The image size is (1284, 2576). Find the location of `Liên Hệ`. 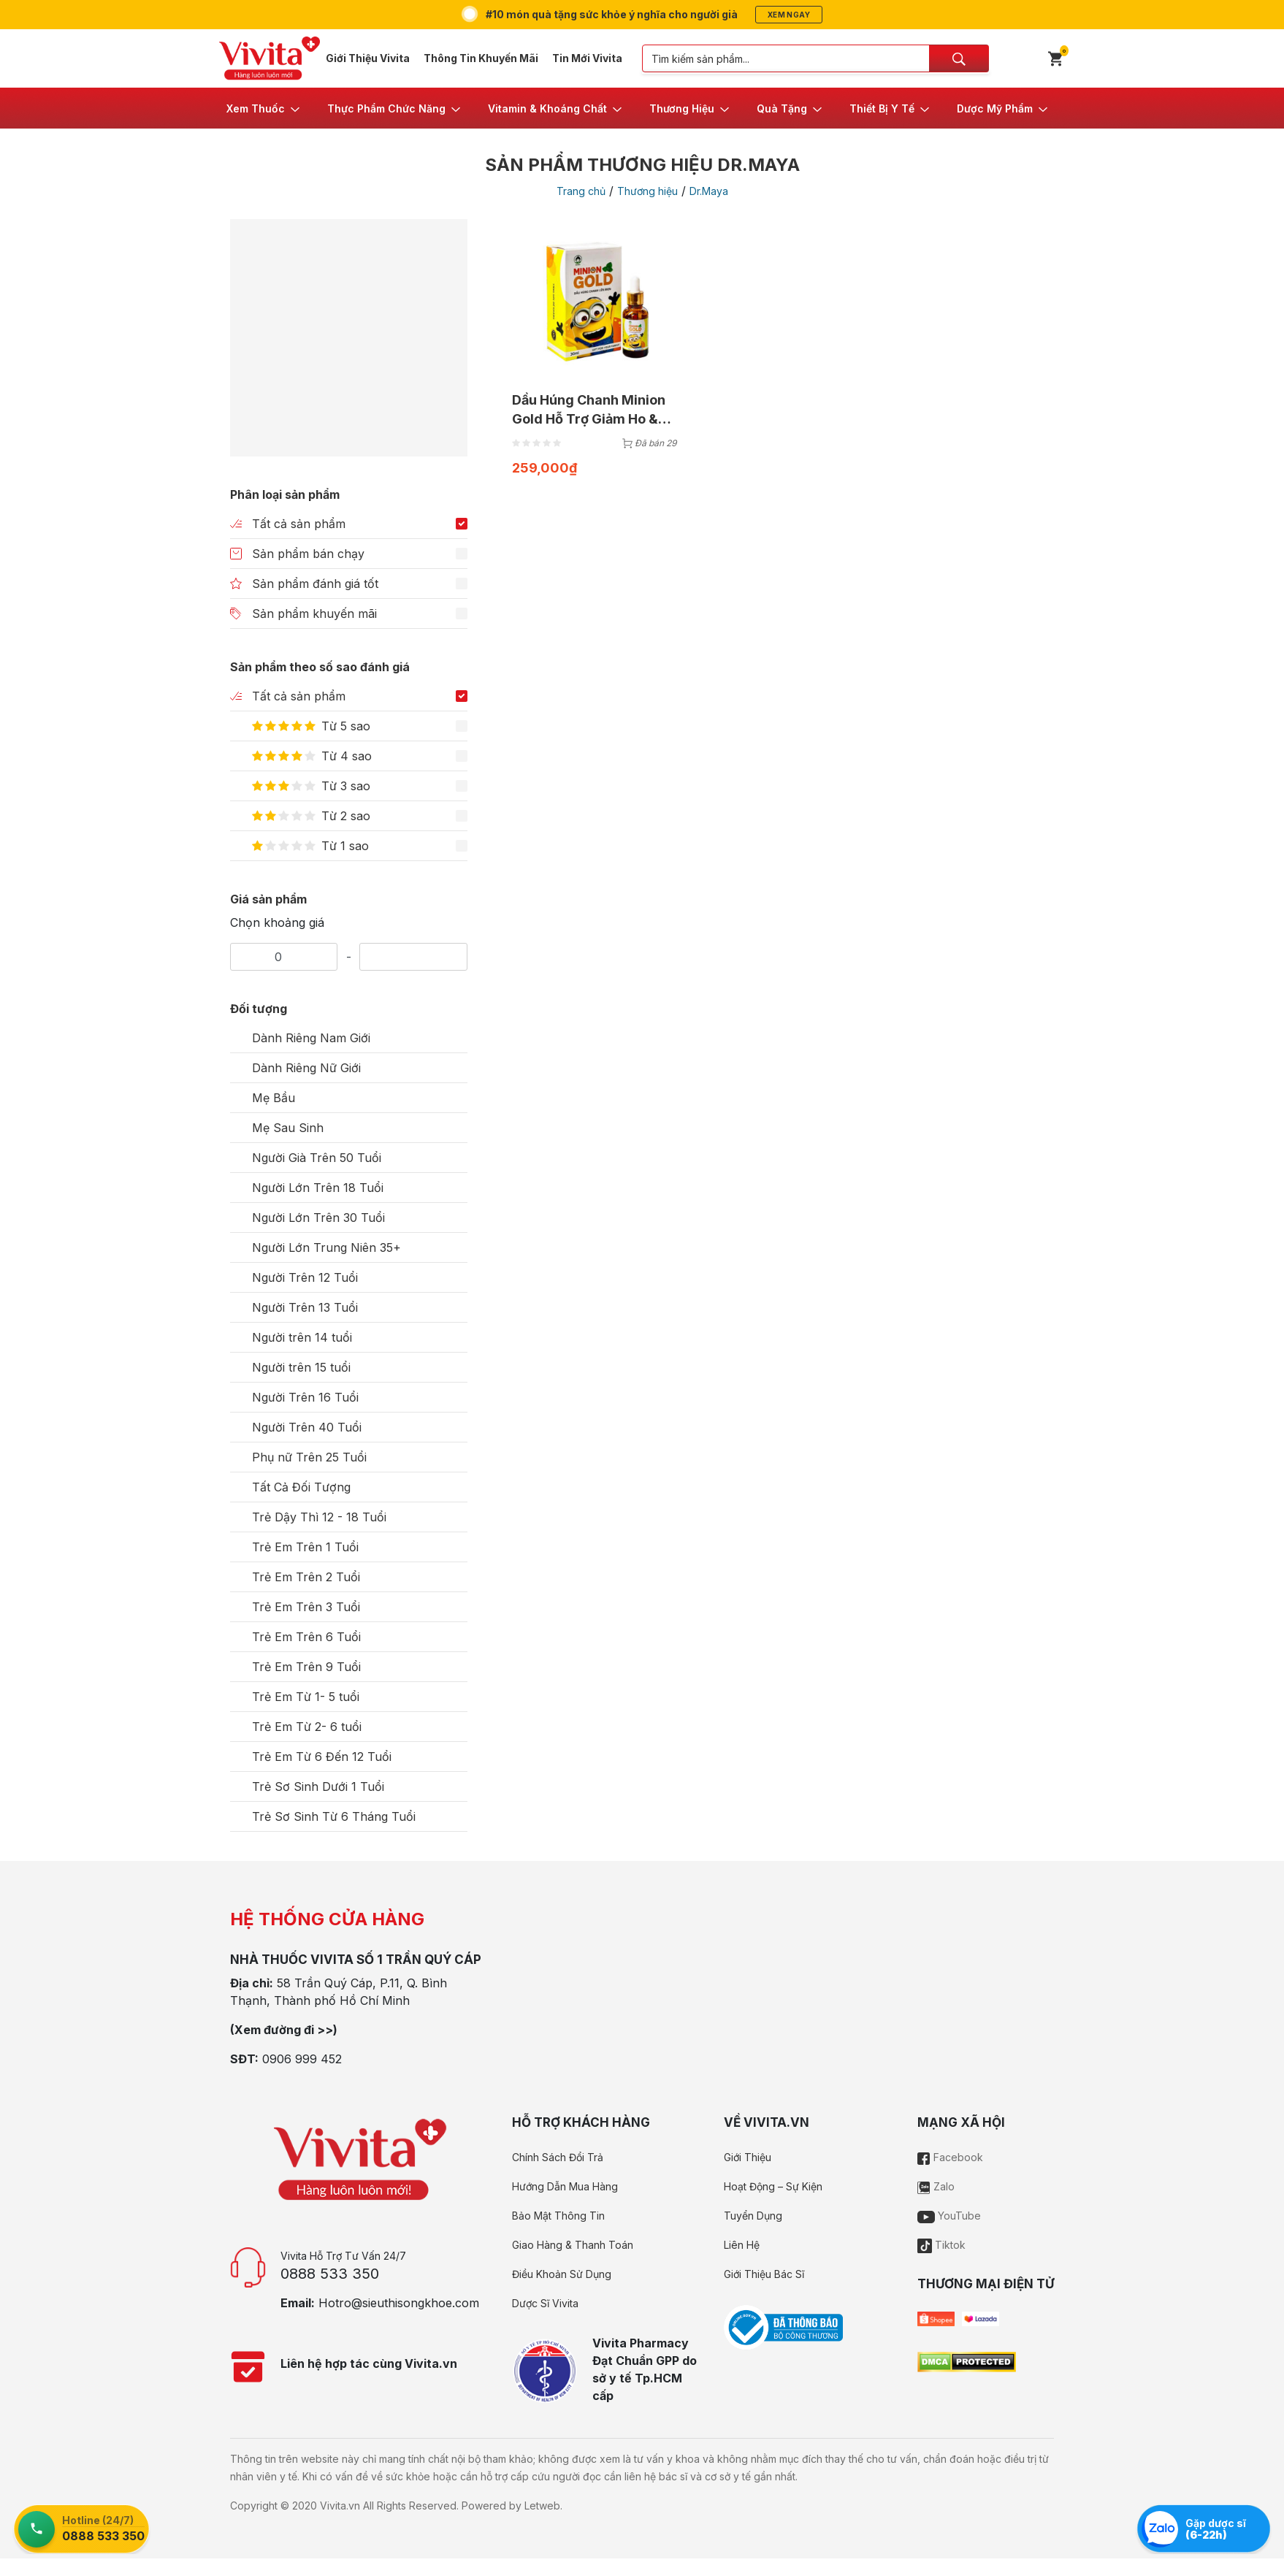

Liên Hệ is located at coordinates (742, 2245).